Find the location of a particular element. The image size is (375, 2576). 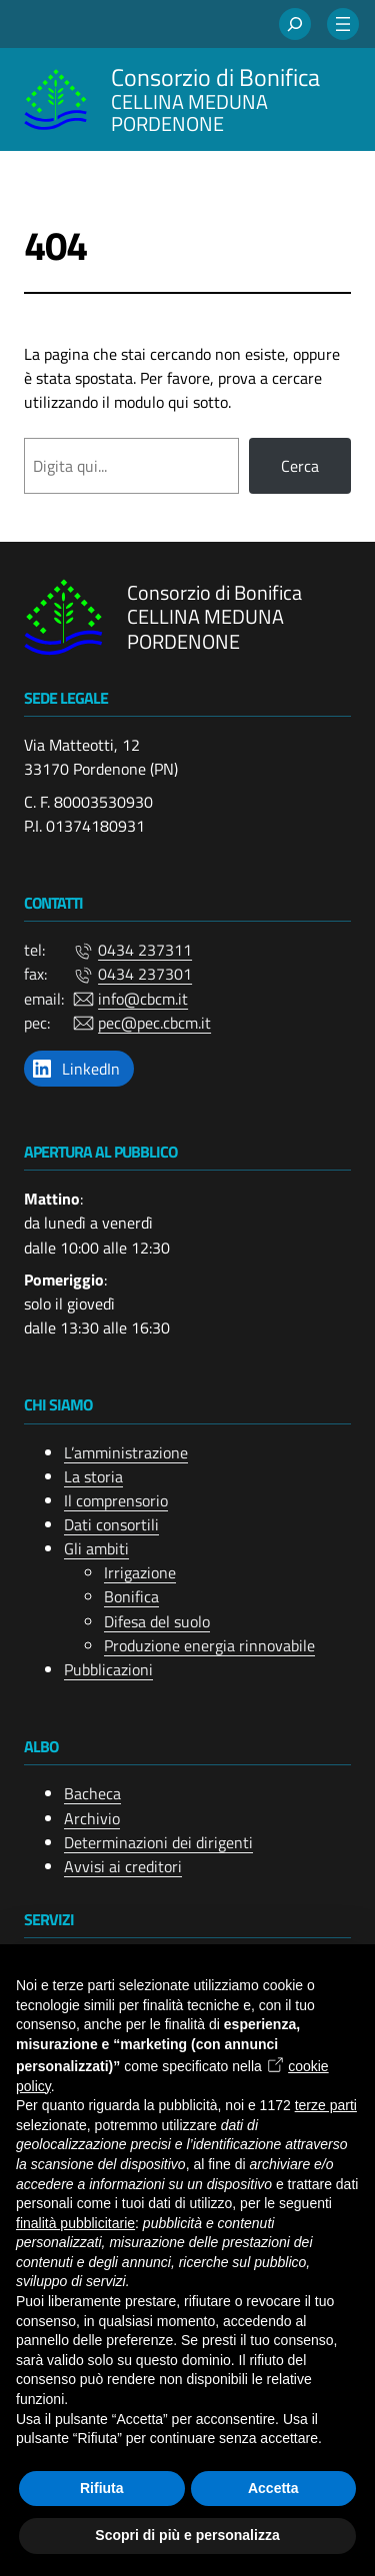

Cerca is located at coordinates (300, 466).